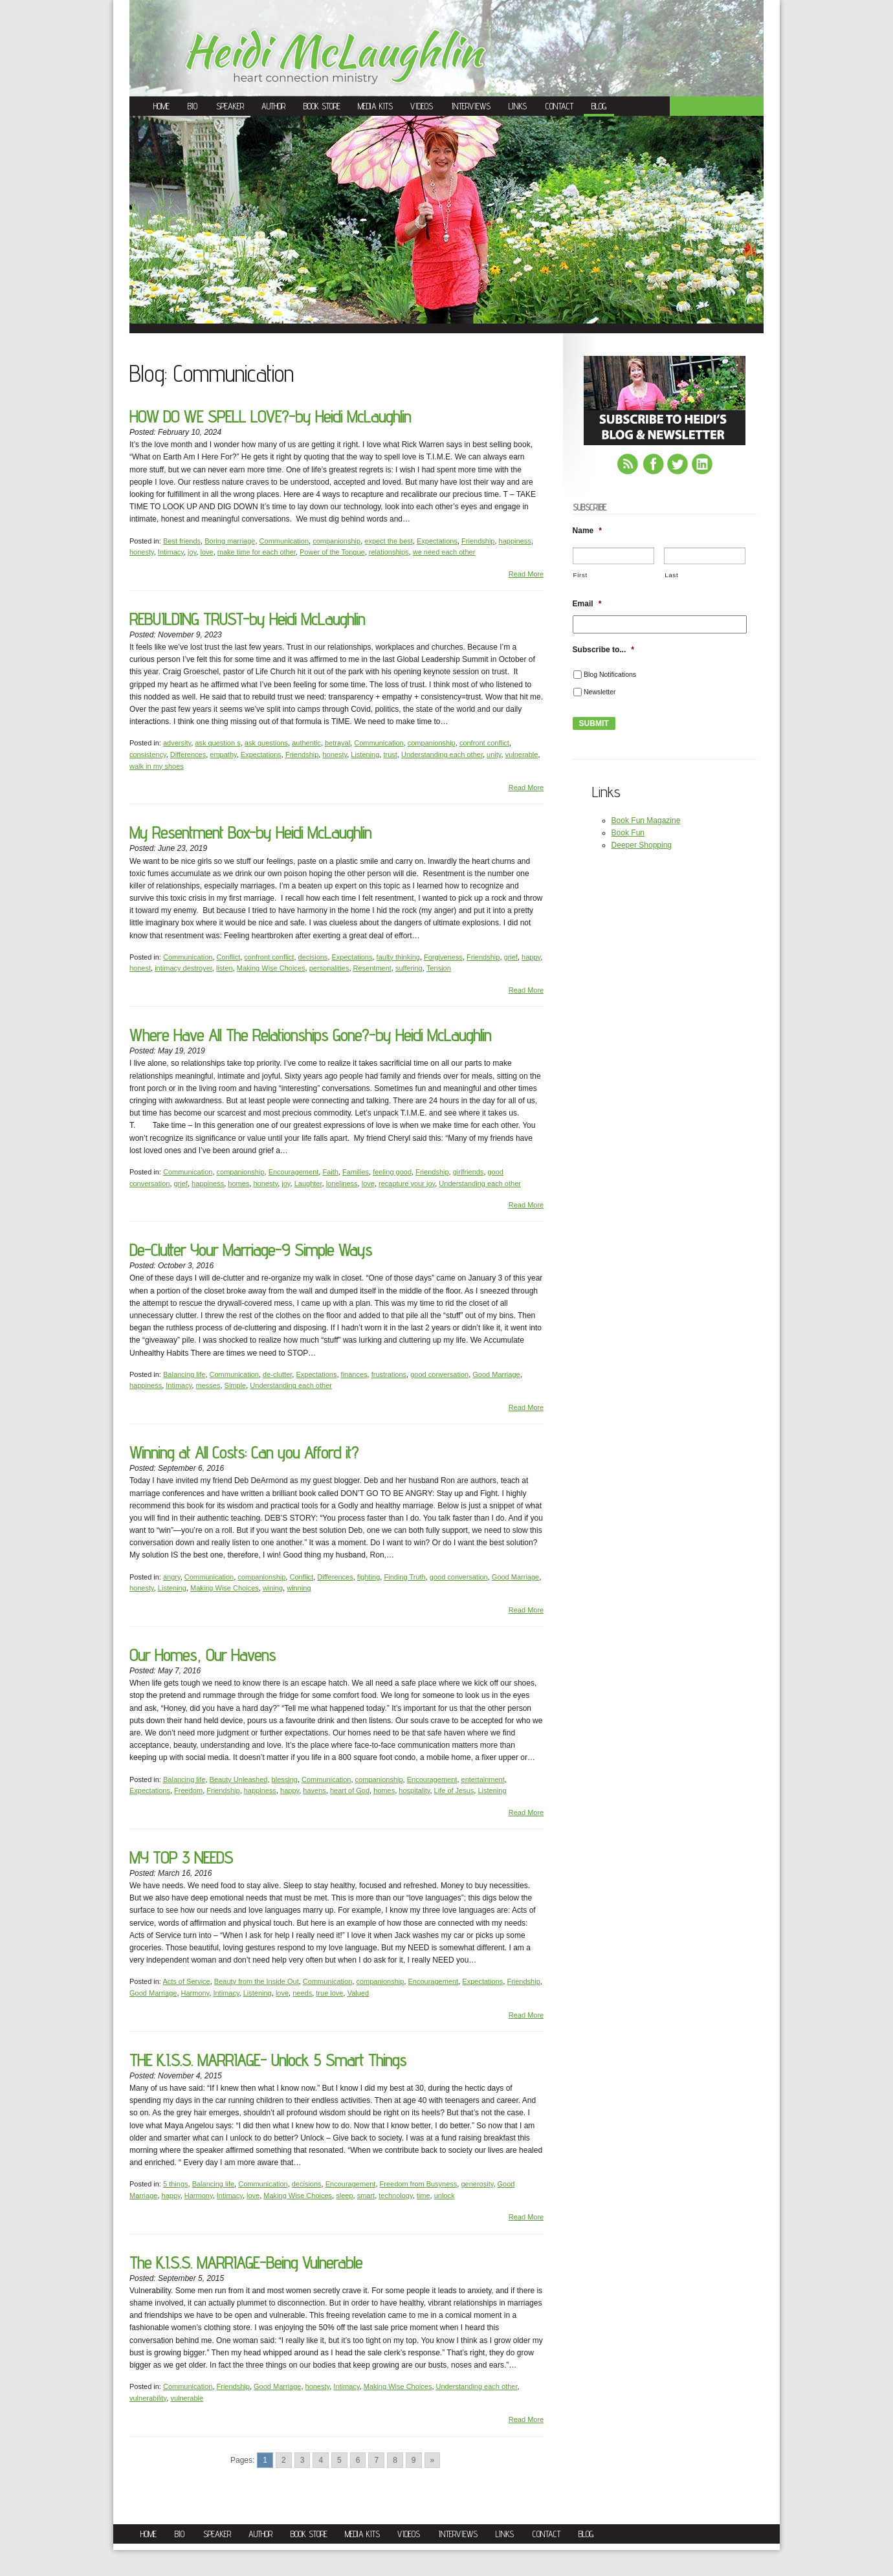 This screenshot has height=2576, width=893. What do you see at coordinates (239, 1779) in the screenshot?
I see `Beauty Unleashed` at bounding box center [239, 1779].